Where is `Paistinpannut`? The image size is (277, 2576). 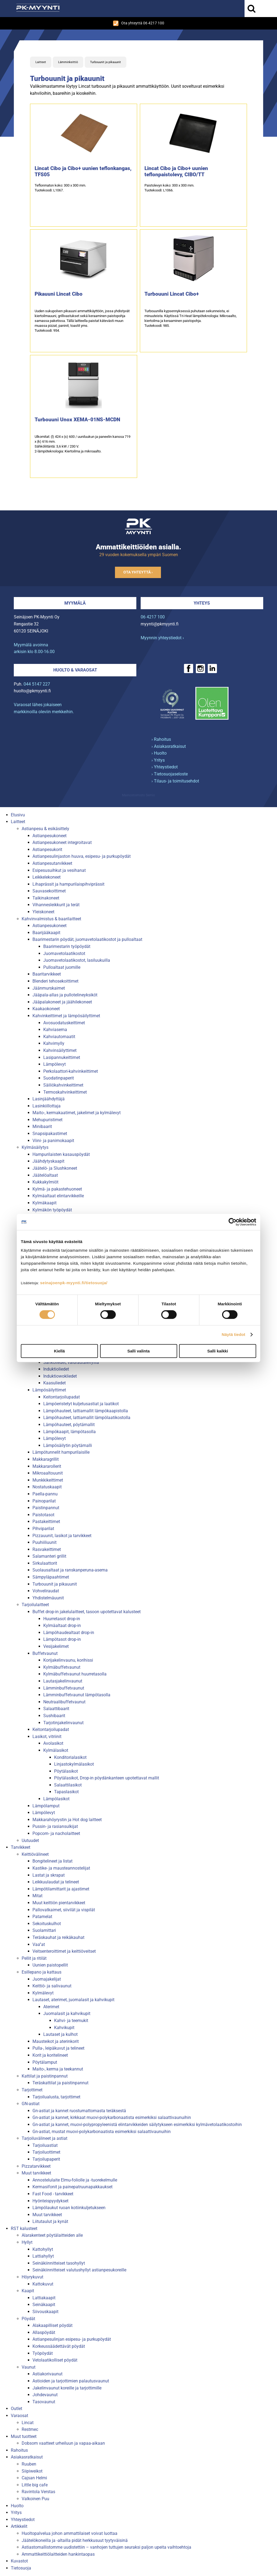
Paistinpannut is located at coordinates (45, 1507).